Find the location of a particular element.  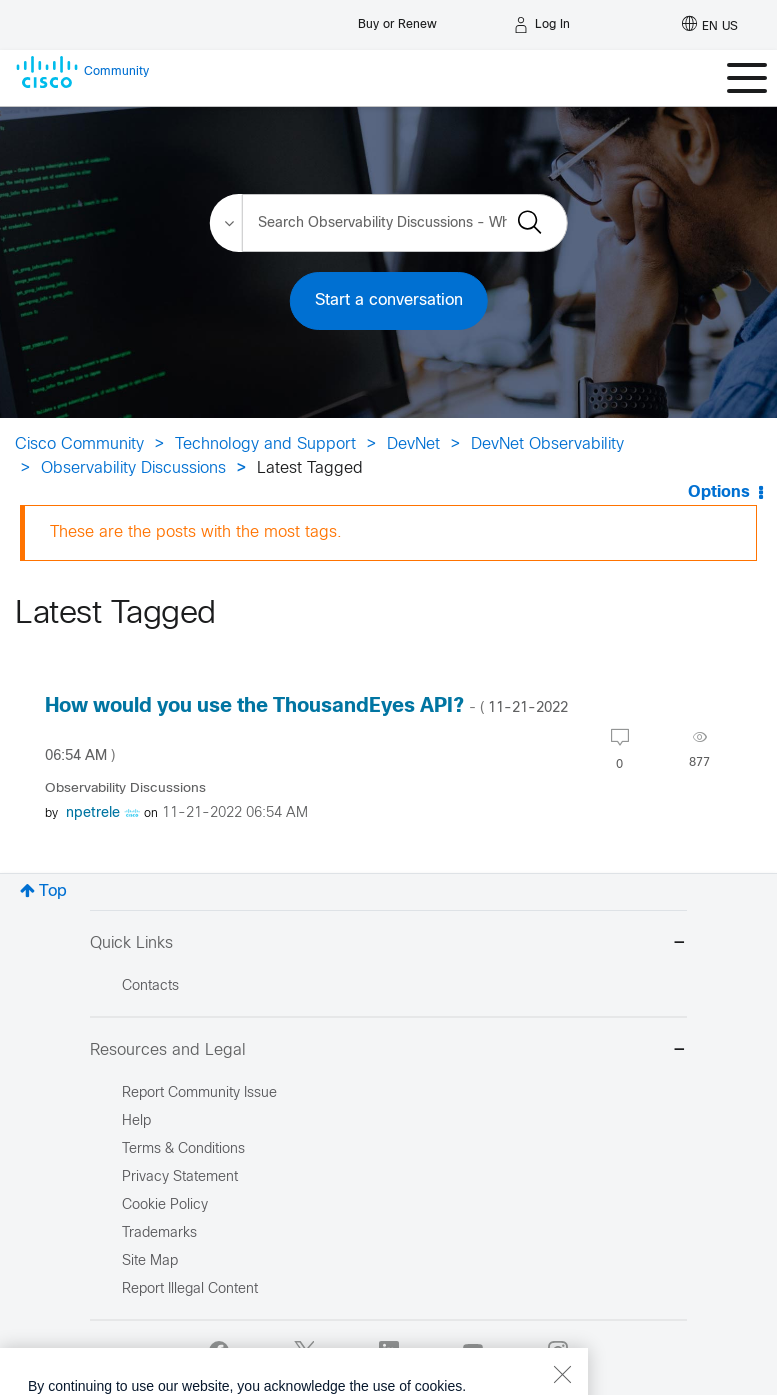

[Log in] is located at coordinates (542, 25).